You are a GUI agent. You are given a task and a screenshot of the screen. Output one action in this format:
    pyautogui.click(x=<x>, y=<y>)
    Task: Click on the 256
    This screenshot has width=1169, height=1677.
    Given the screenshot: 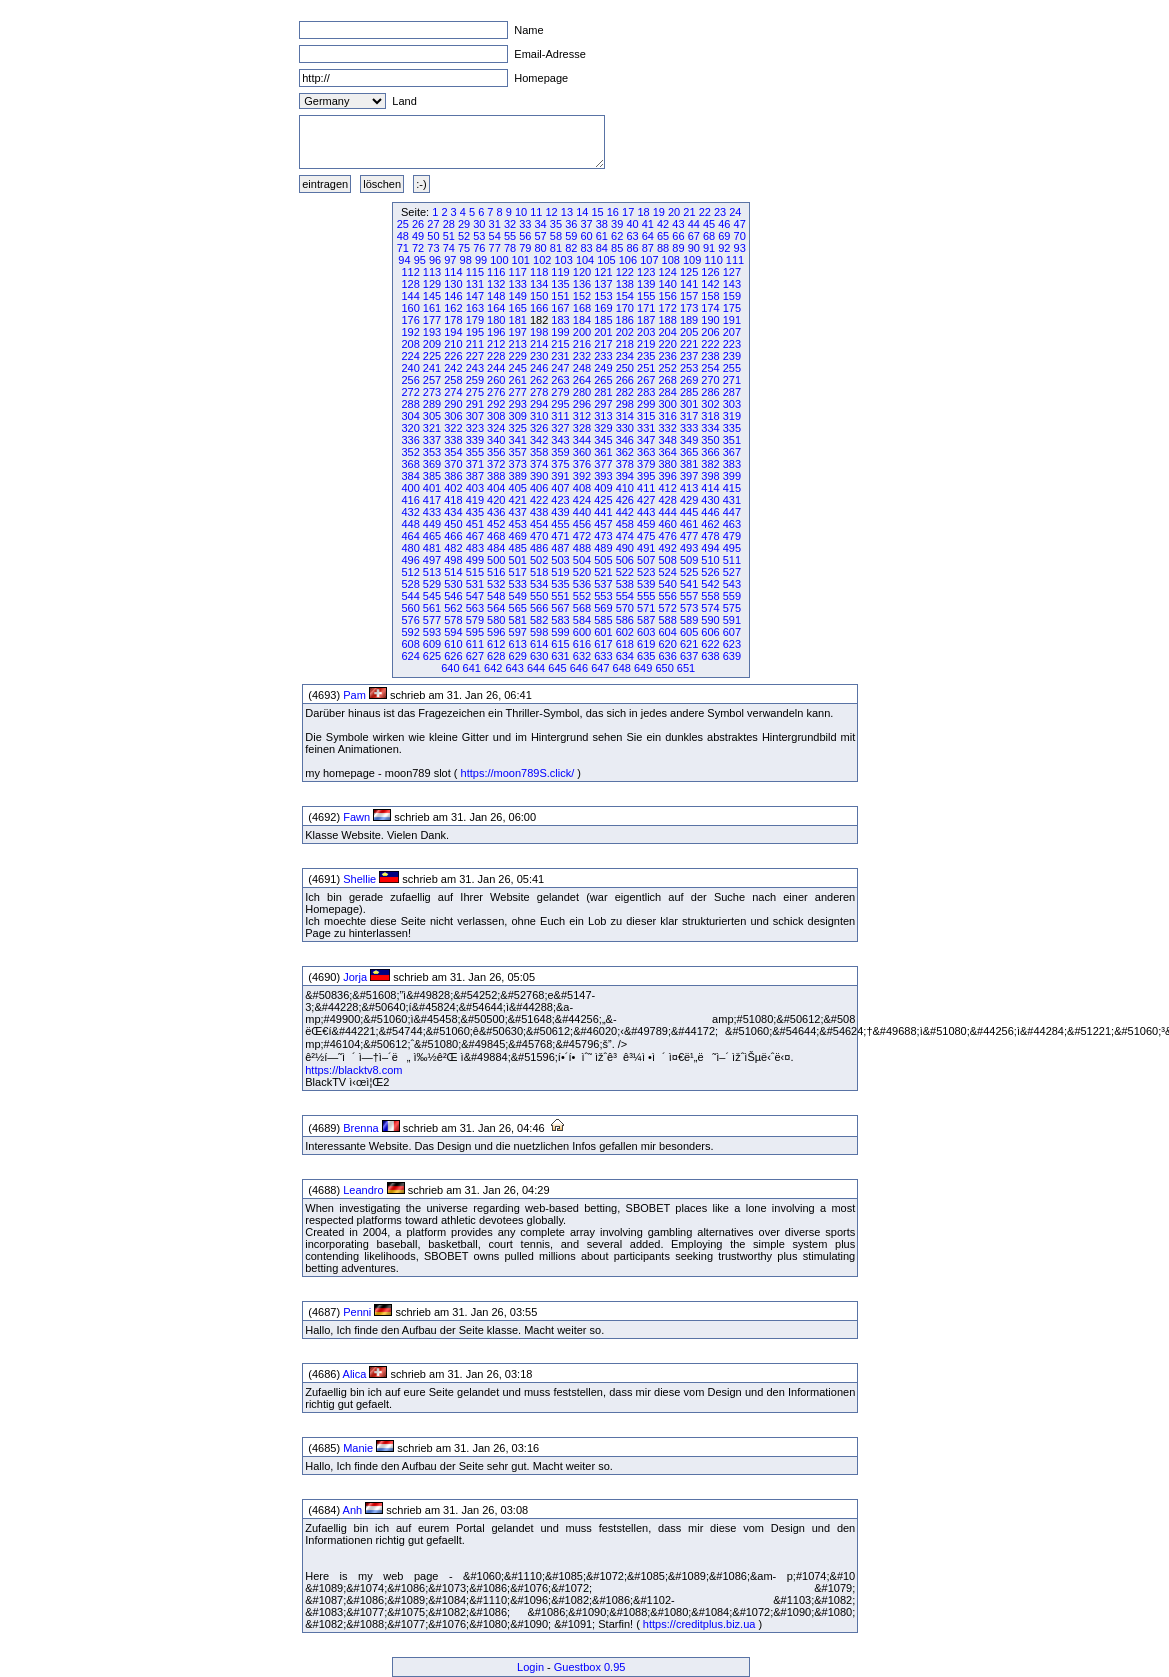 What is the action you would take?
    pyautogui.click(x=410, y=380)
    